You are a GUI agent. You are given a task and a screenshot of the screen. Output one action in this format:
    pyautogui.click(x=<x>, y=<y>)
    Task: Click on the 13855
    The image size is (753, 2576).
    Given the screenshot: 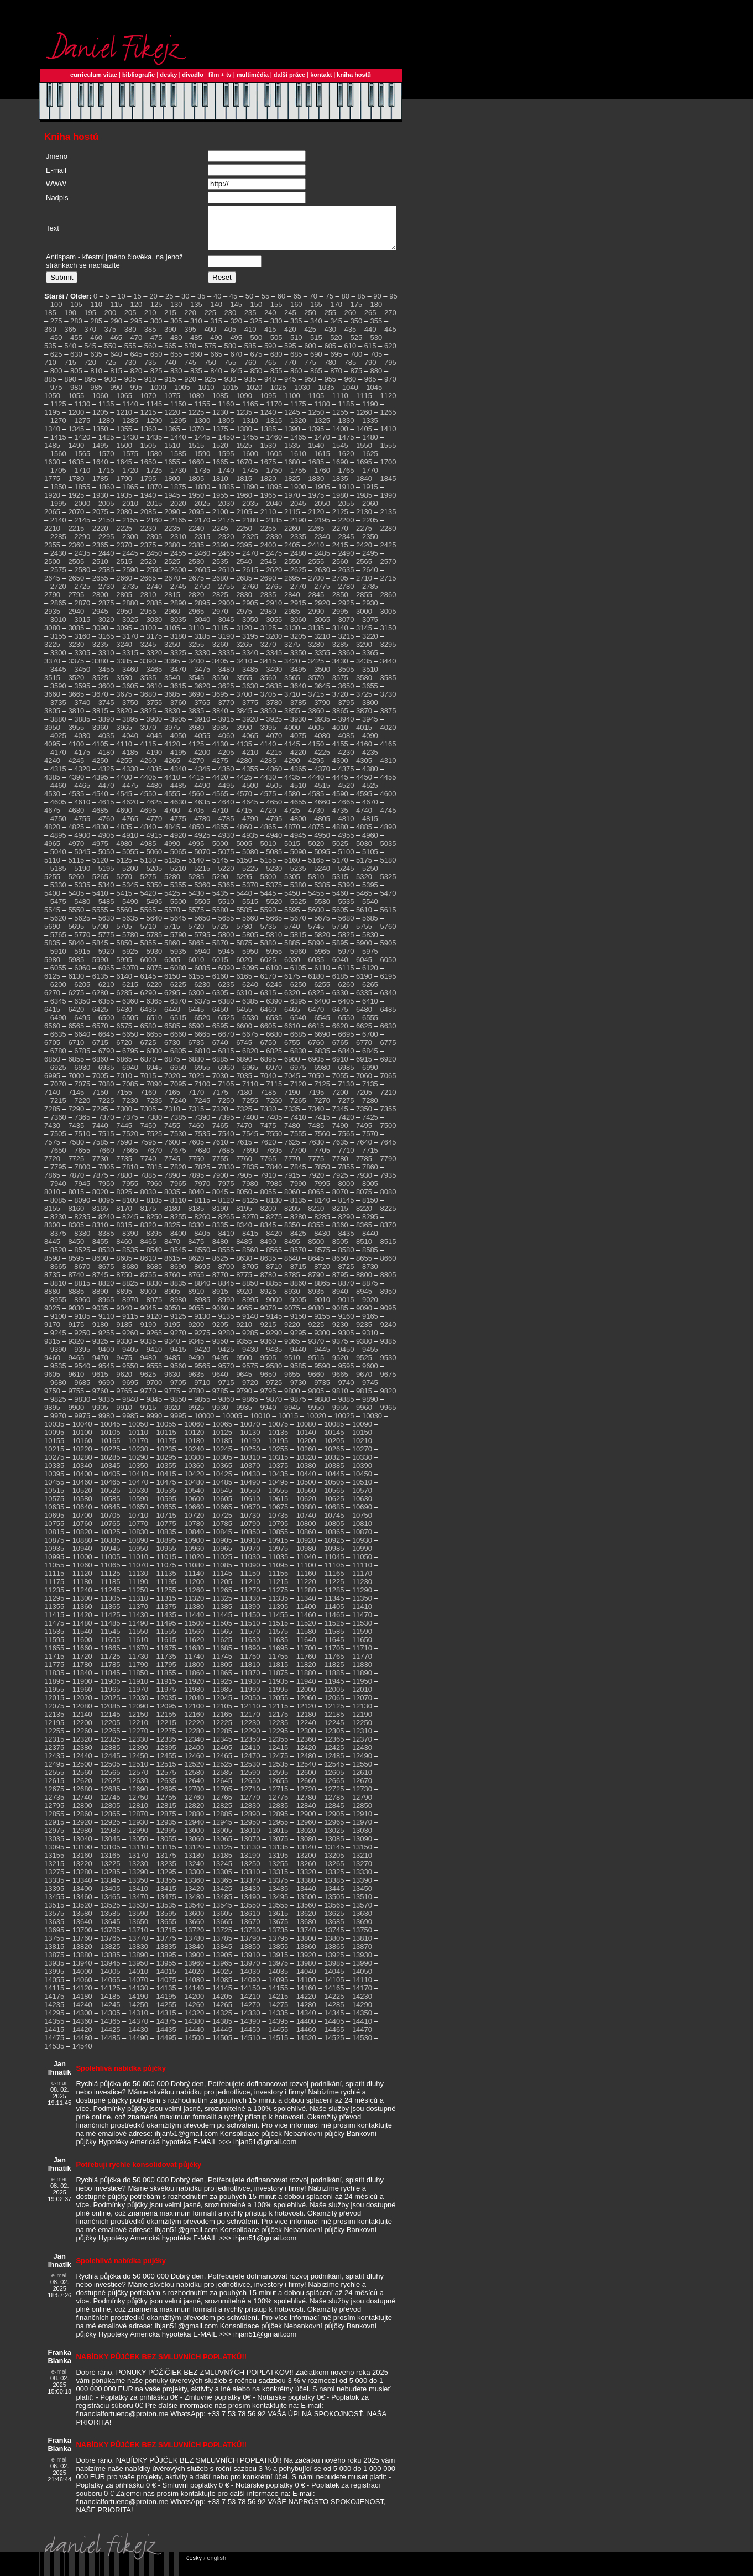 What is the action you would take?
    pyautogui.click(x=278, y=1955)
    